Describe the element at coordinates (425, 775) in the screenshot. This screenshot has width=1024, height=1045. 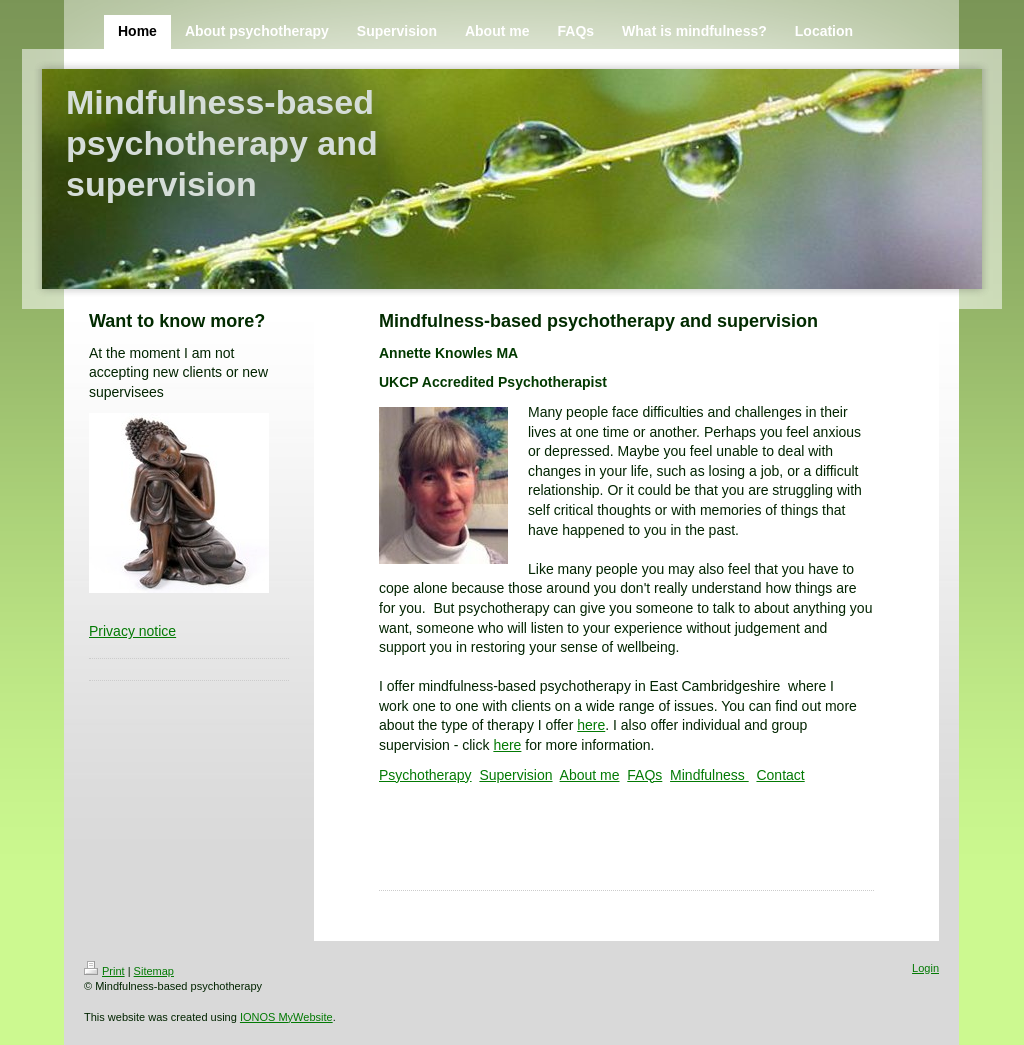
I see `Psychotherapy` at that location.